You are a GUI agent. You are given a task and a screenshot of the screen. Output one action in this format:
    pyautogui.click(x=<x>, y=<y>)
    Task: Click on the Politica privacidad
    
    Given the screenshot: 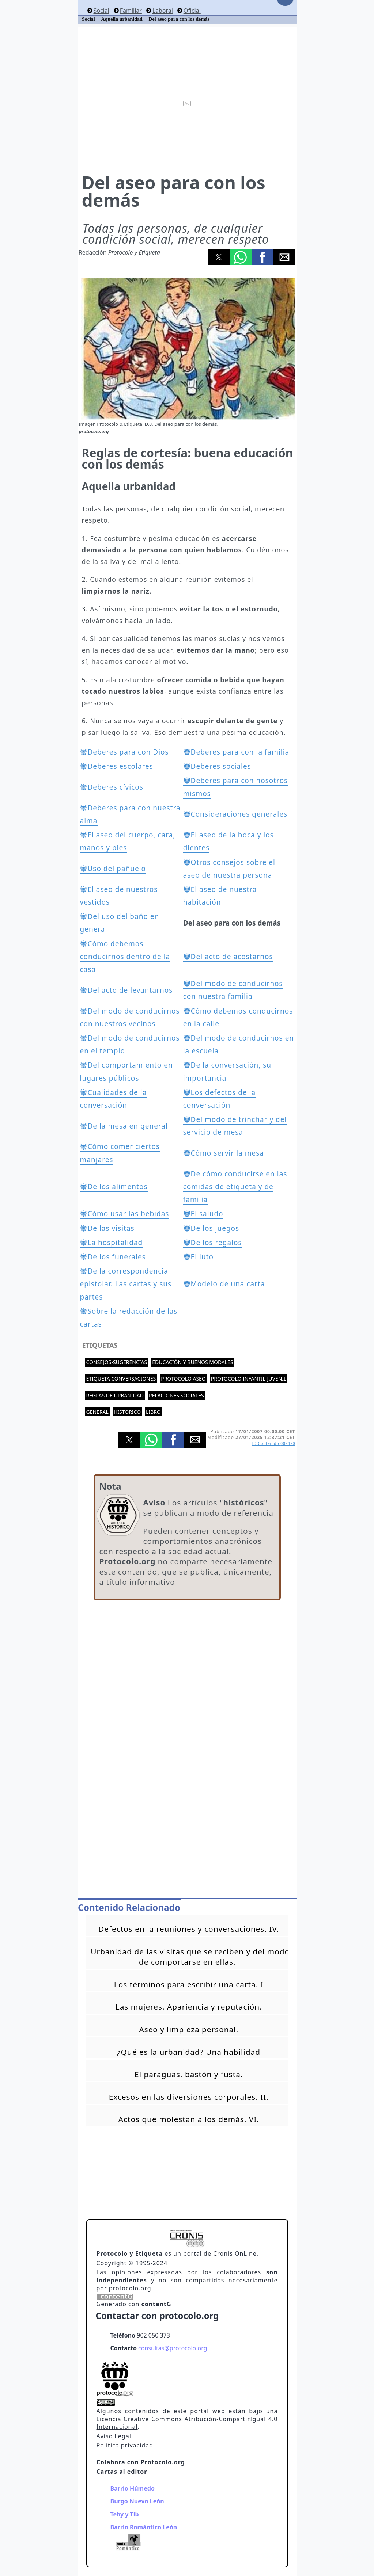 What is the action you would take?
    pyautogui.click(x=125, y=2445)
    